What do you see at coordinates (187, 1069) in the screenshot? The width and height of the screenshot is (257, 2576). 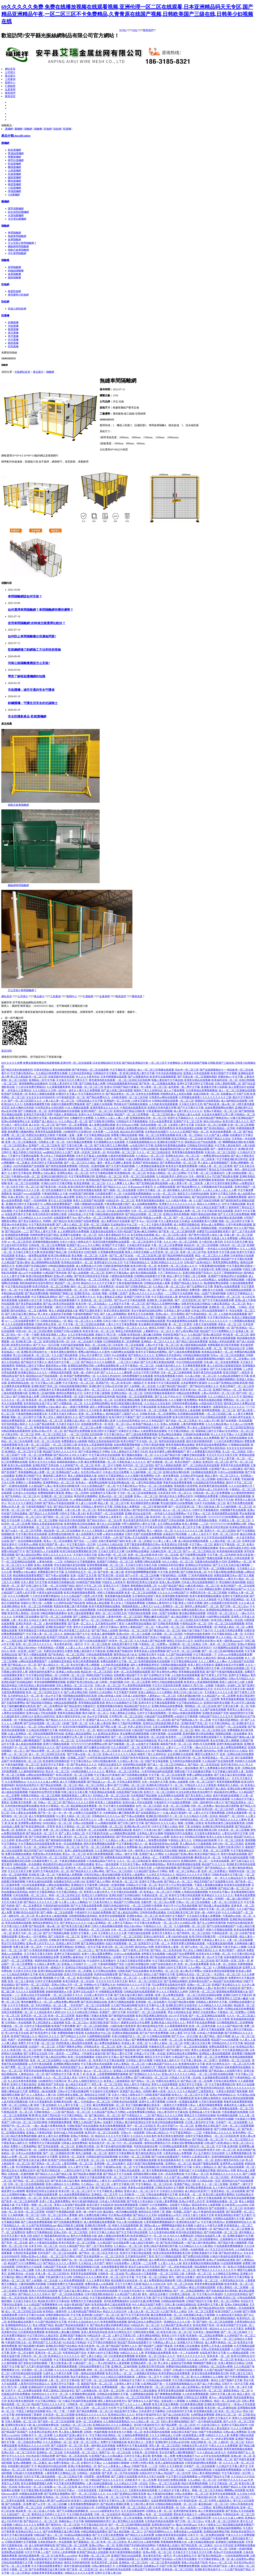 I see `综合色一区二区三区` at bounding box center [187, 1069].